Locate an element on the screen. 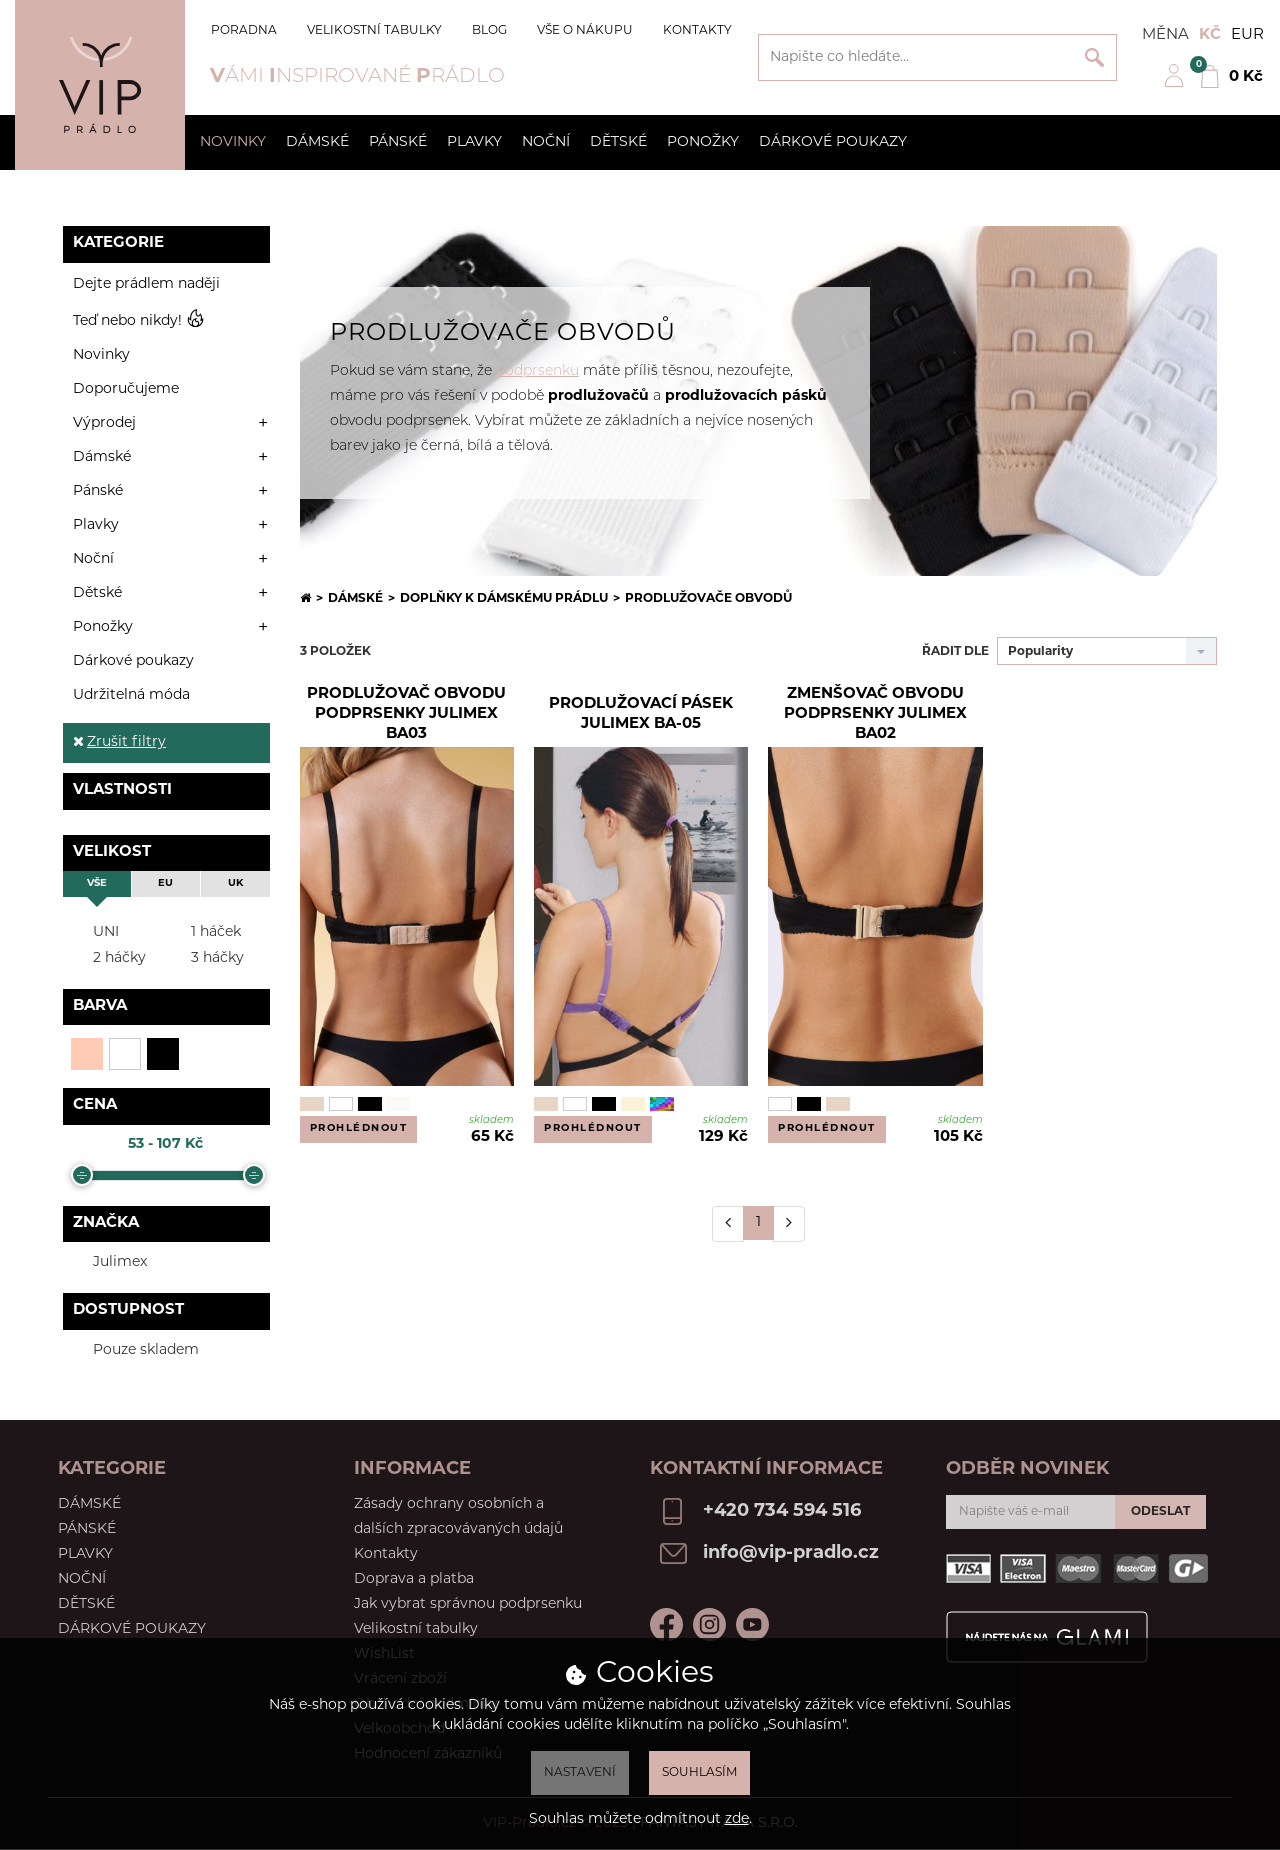 This screenshot has height=1850, width=1280. Doporučujeme is located at coordinates (126, 389).